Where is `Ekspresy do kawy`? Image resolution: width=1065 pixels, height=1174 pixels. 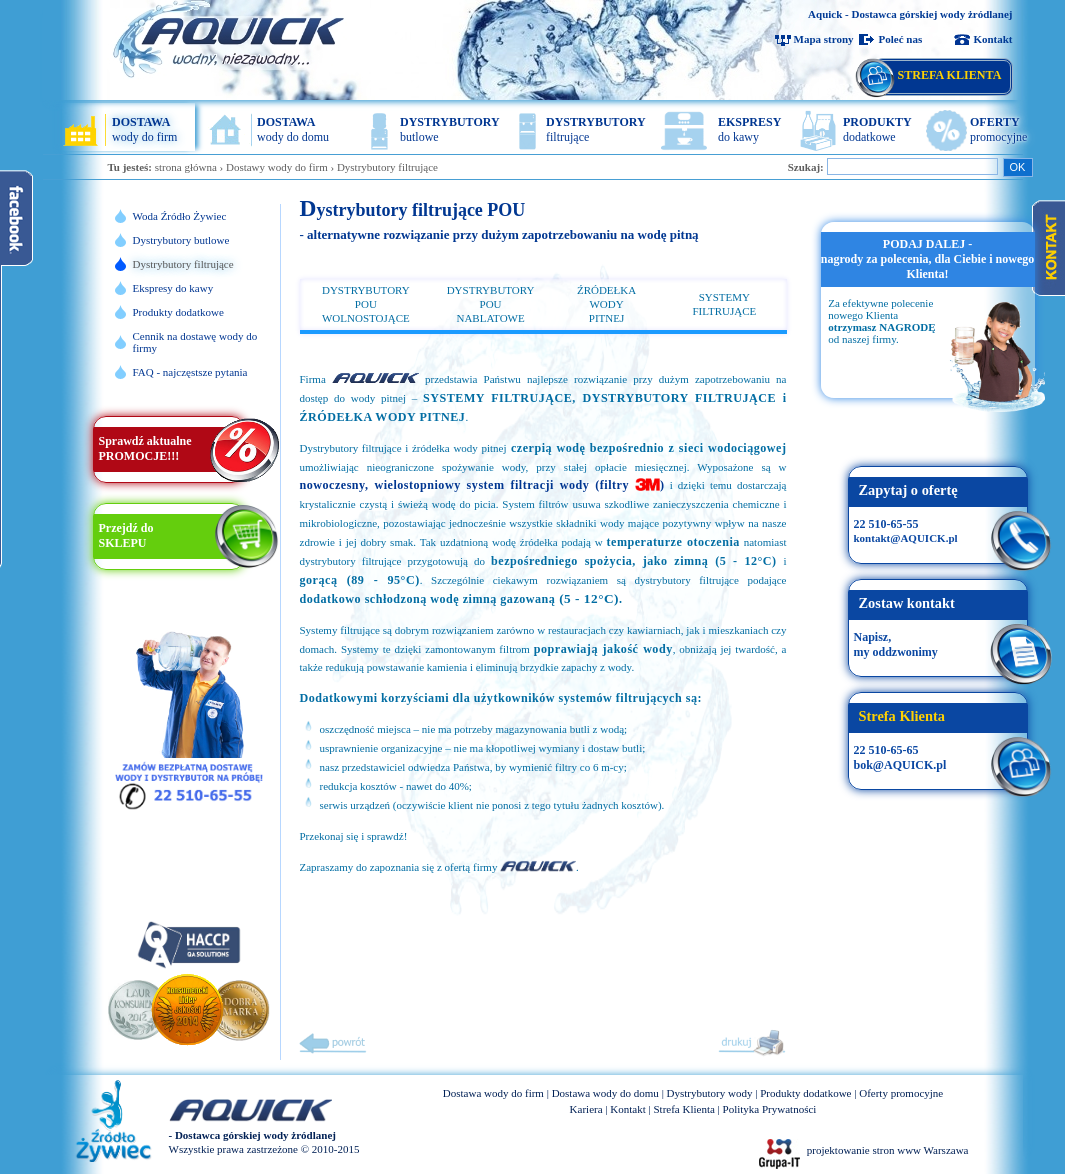
Ekspresy do kawy is located at coordinates (173, 288).